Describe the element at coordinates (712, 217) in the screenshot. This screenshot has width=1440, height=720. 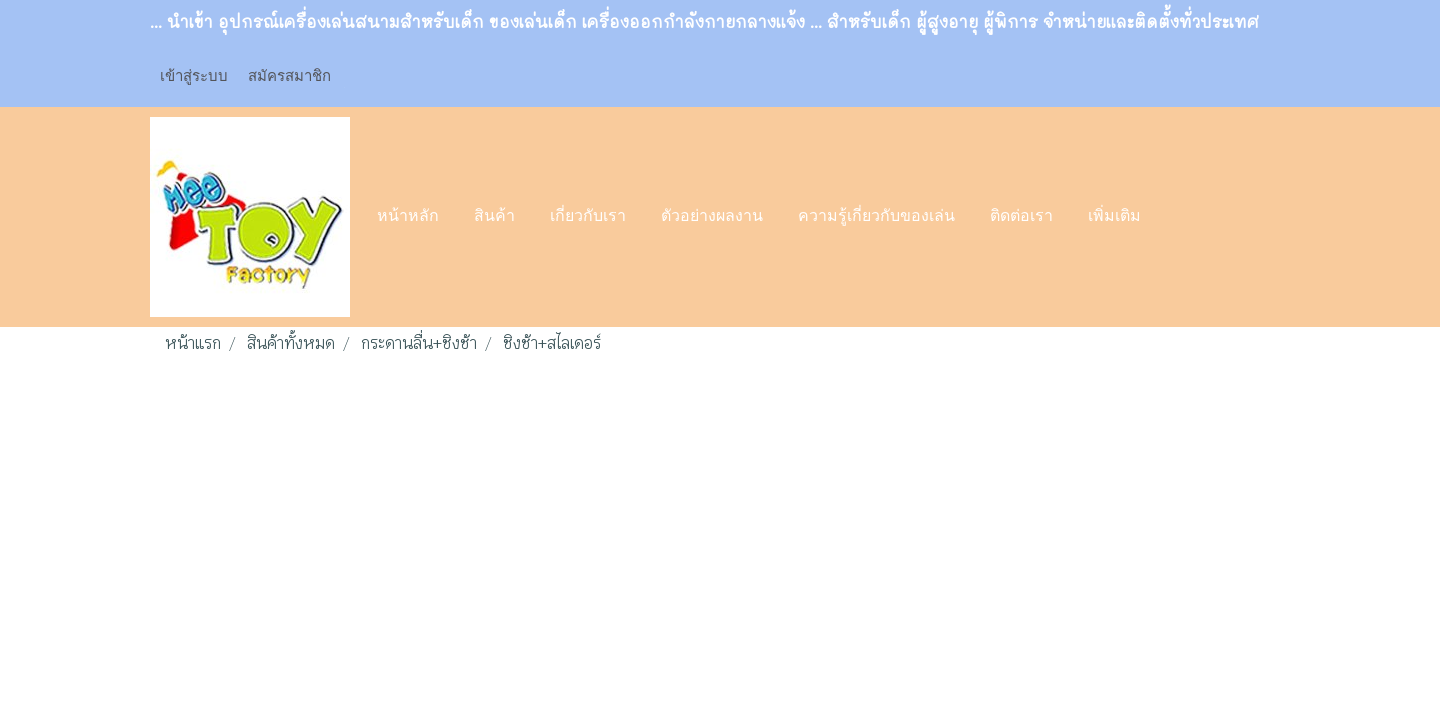
I see `ตัวอย่างผลงาน` at that location.